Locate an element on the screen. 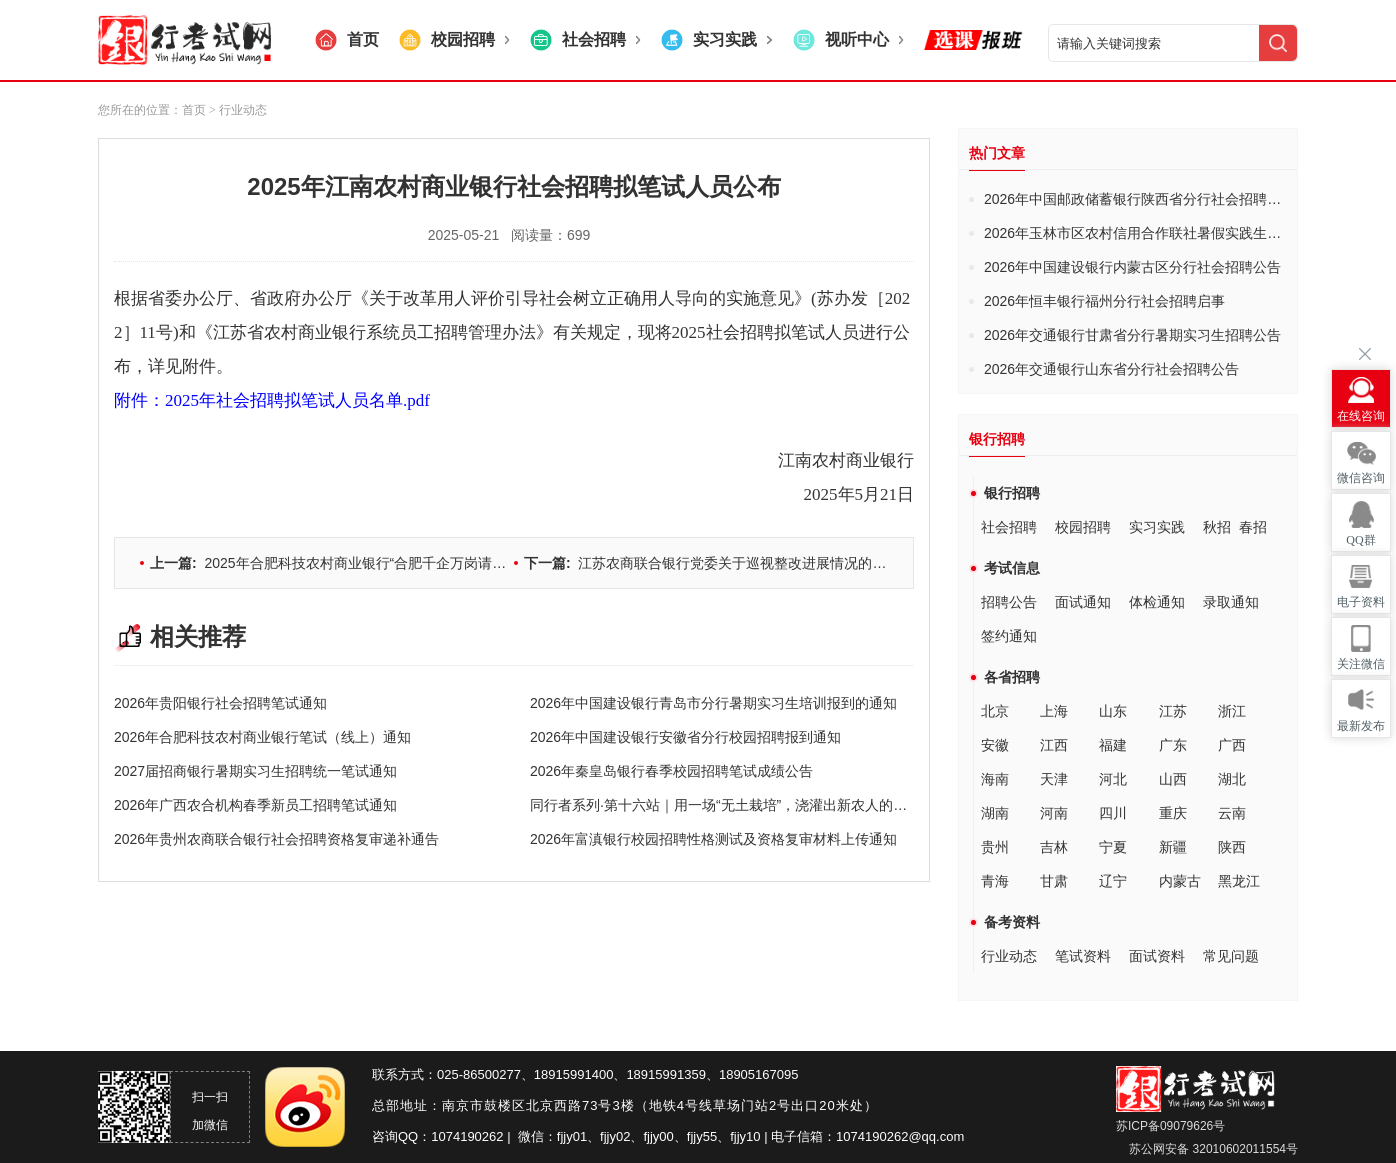  山西 is located at coordinates (1173, 779).